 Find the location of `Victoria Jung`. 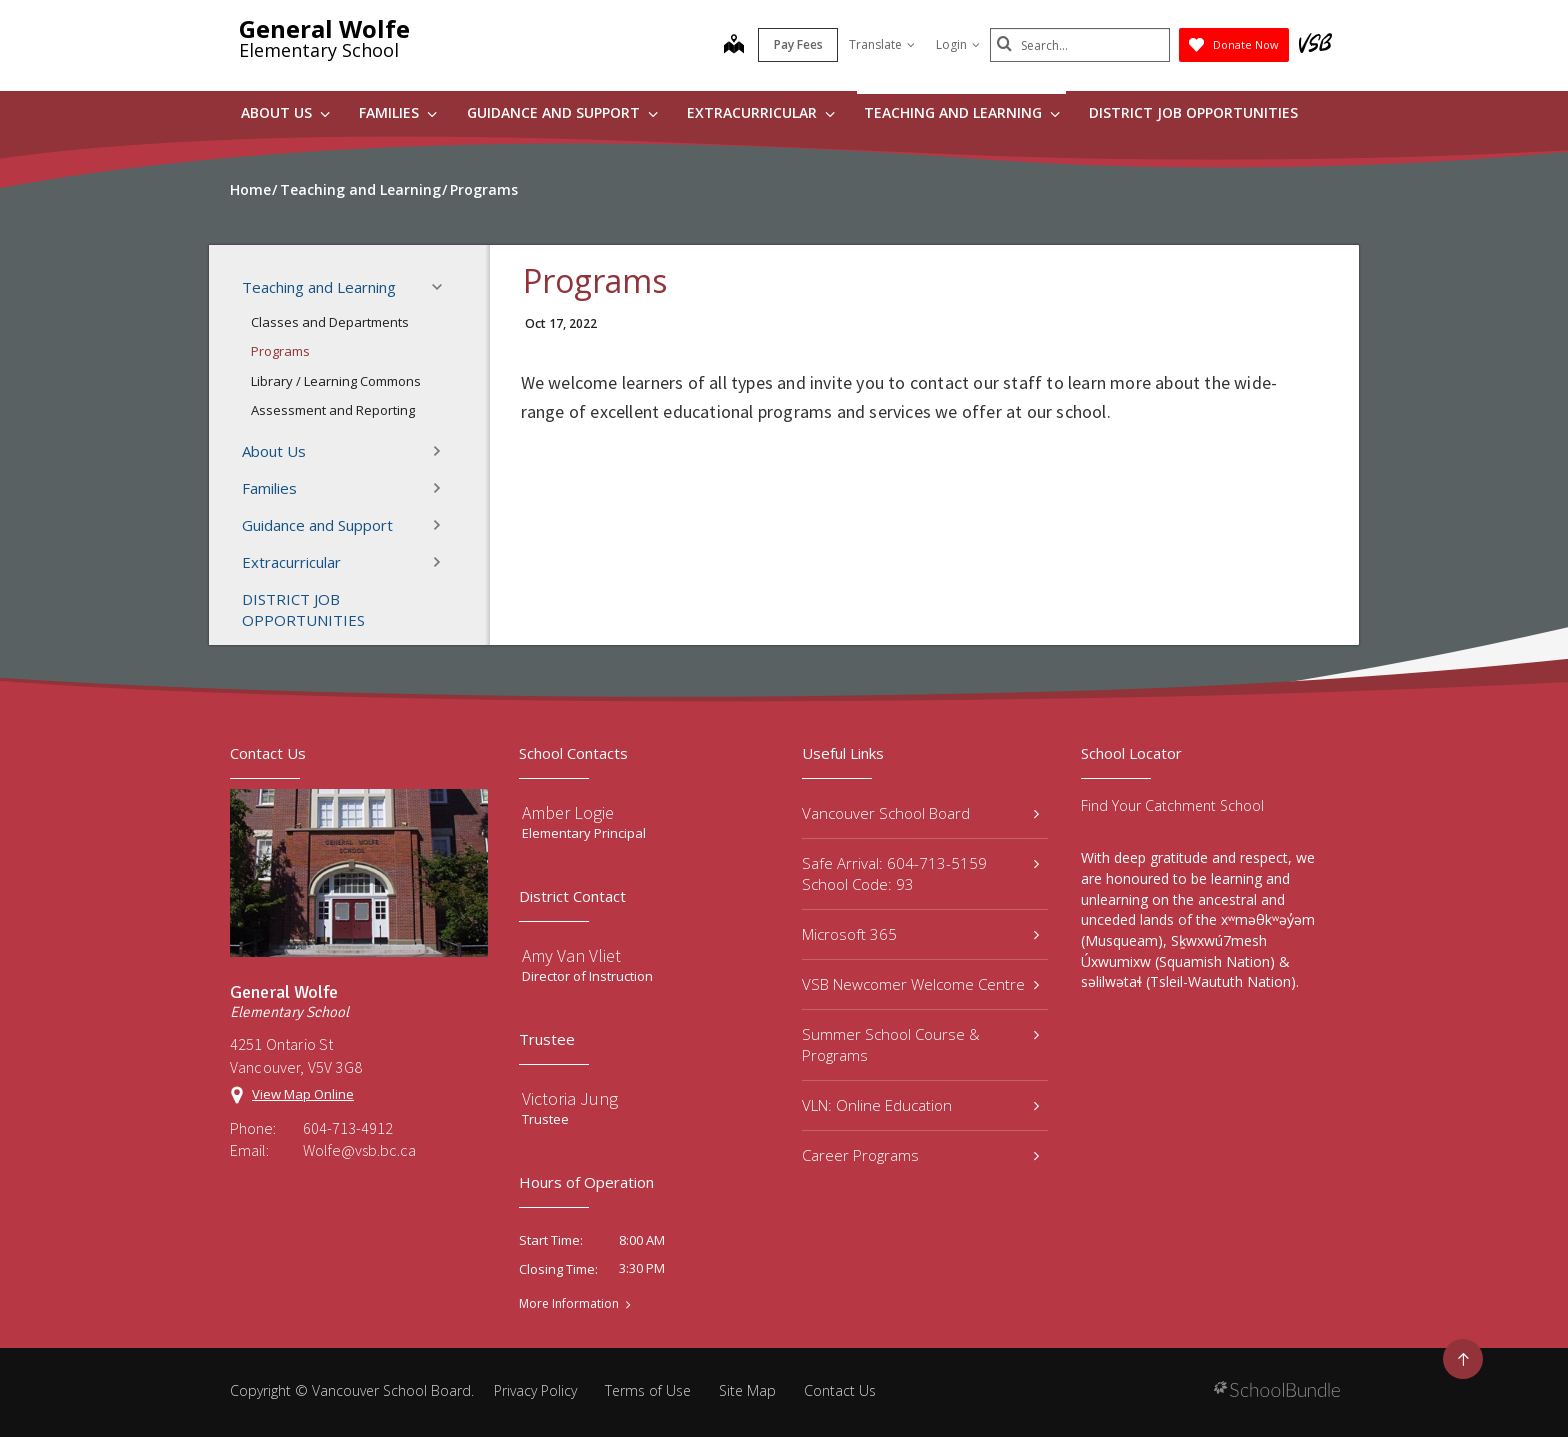

Victoria Jung is located at coordinates (570, 1098).